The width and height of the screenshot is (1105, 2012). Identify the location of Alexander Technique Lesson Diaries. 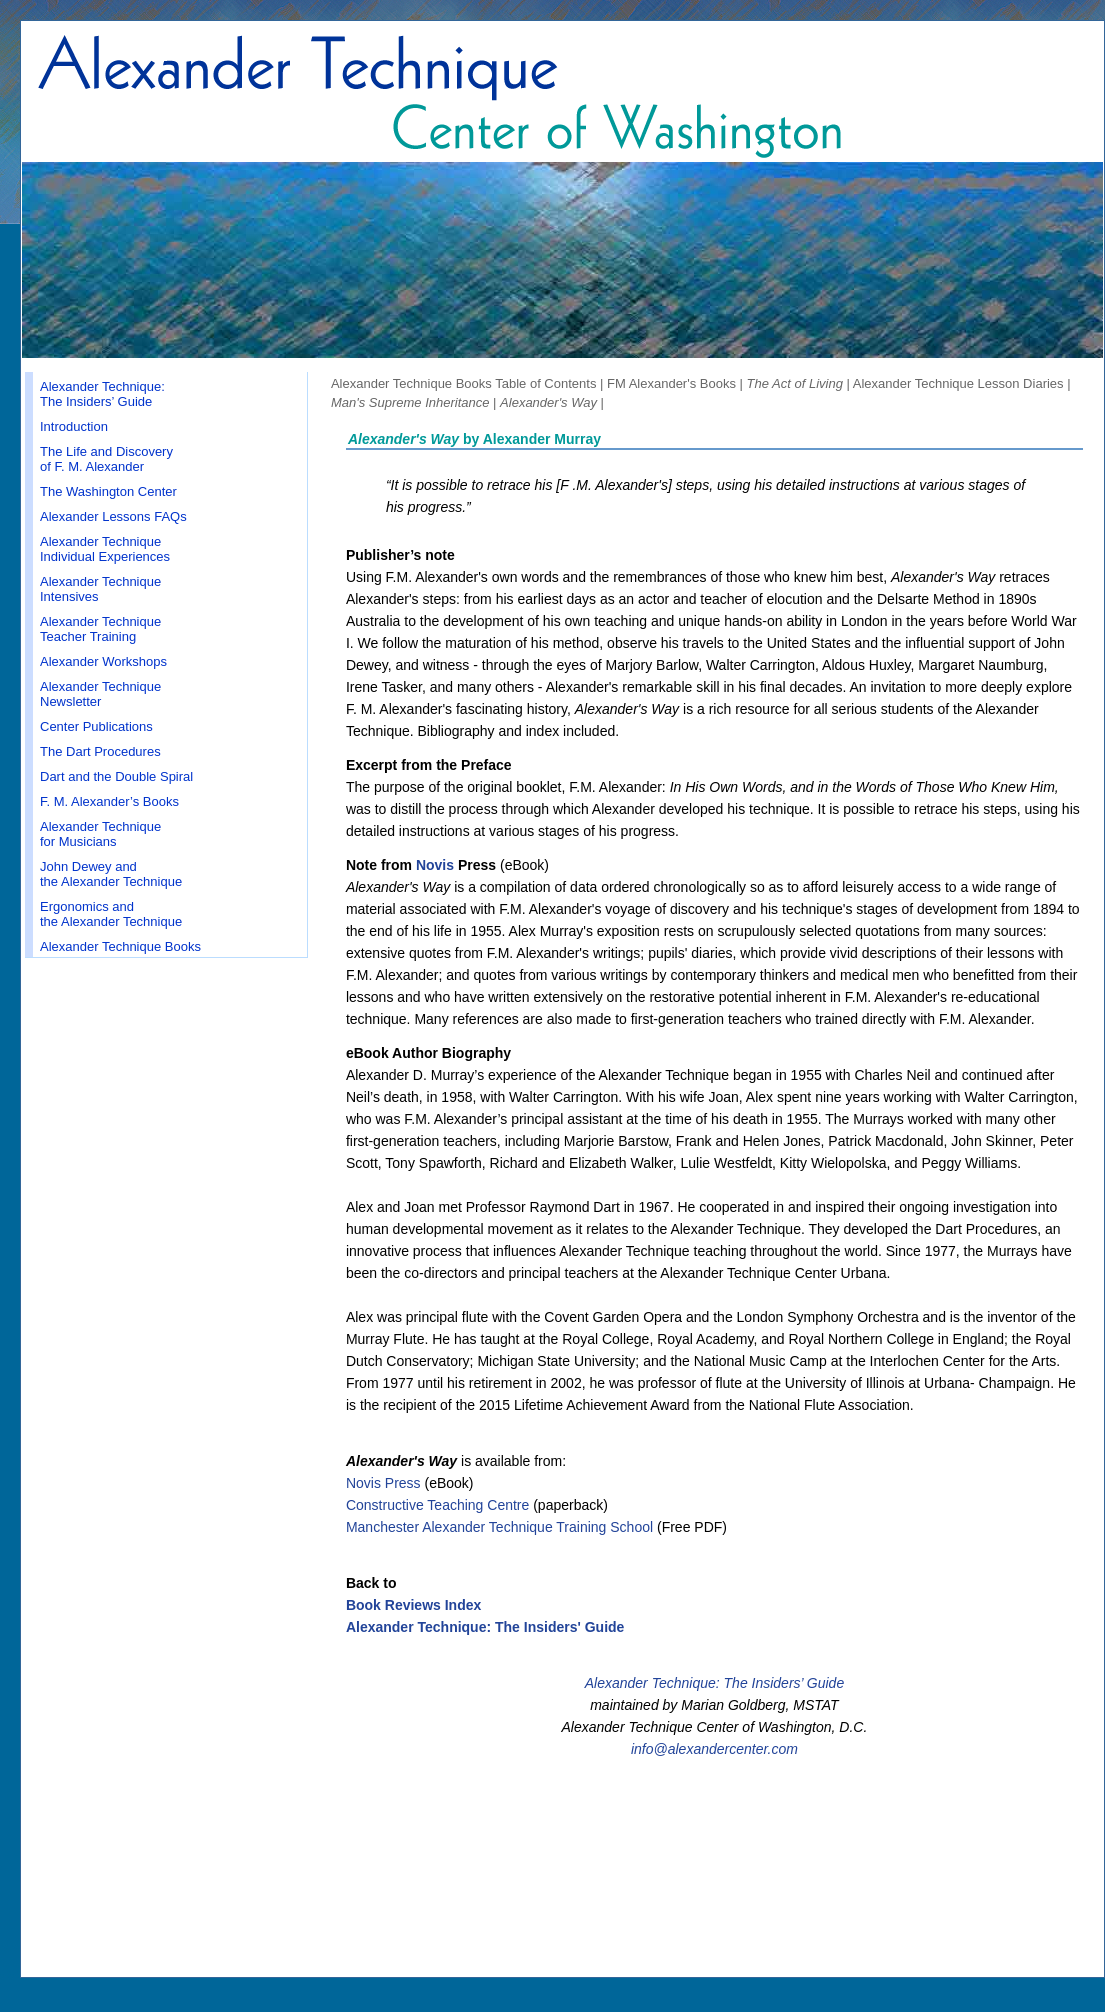
(958, 383).